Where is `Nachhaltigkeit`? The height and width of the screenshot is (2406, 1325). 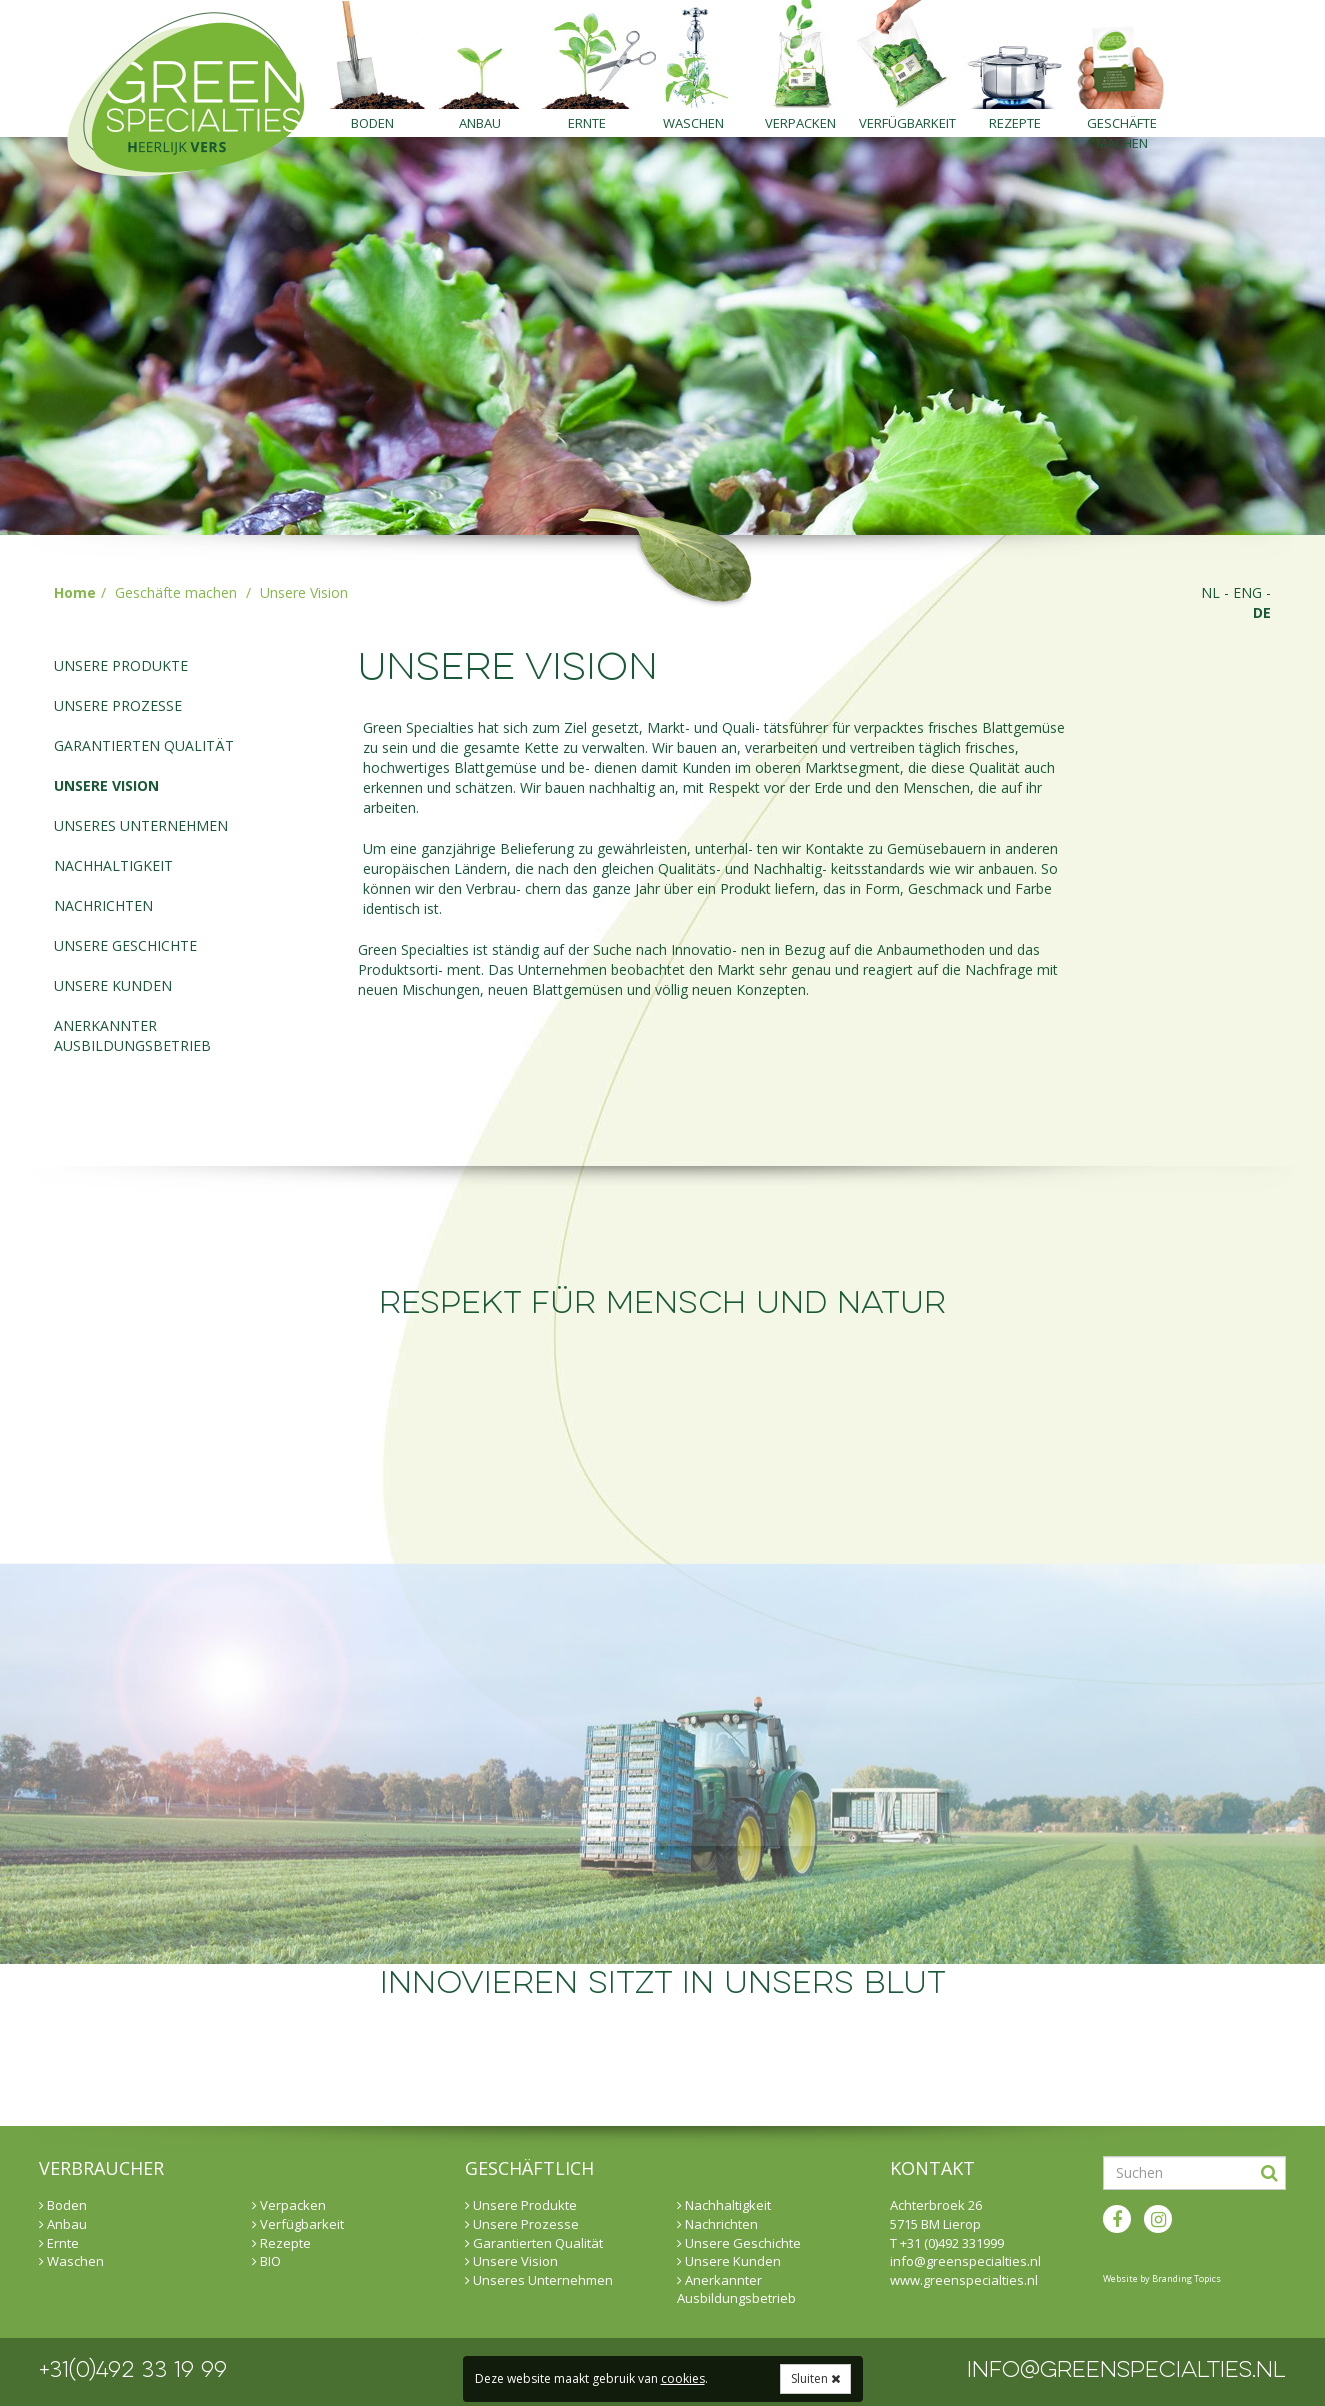
Nachhaltigkeit is located at coordinates (113, 865).